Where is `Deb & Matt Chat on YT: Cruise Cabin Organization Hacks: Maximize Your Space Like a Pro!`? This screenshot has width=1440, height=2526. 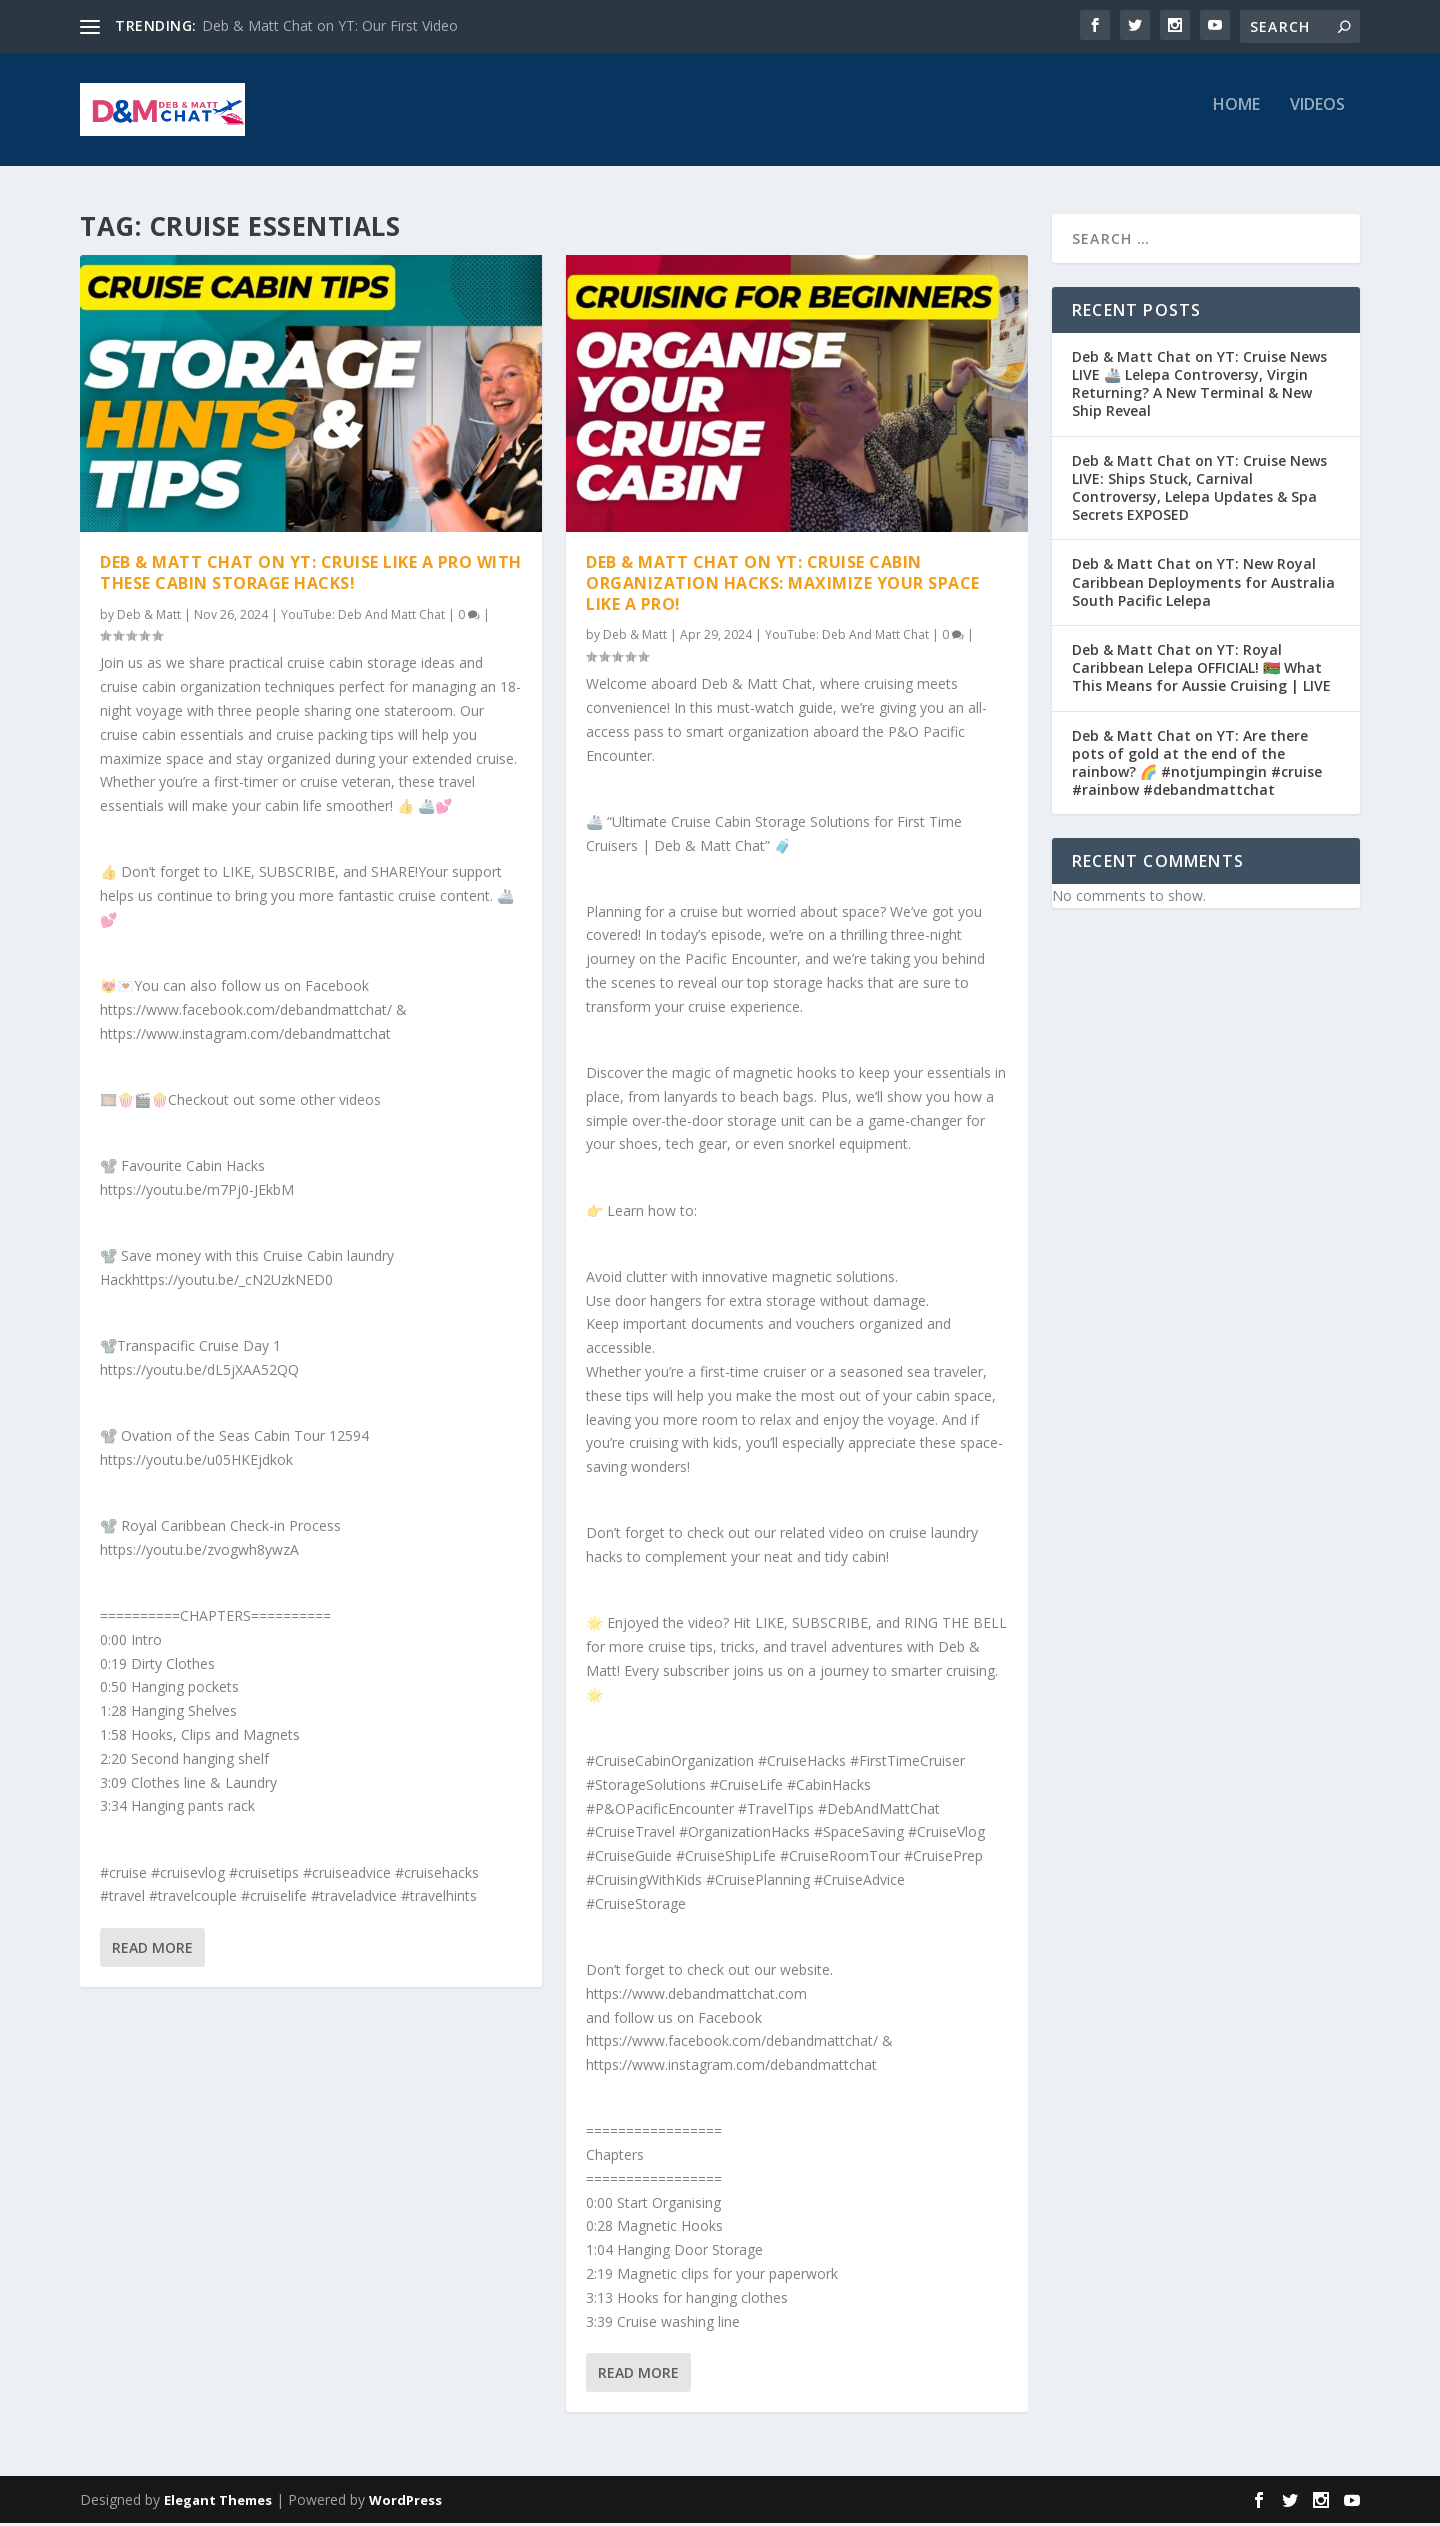 Deb & Matt Chat on YT: Cruise Cabin Organization Hacks: Maximize Your Space Like a Pro! is located at coordinates (783, 586).